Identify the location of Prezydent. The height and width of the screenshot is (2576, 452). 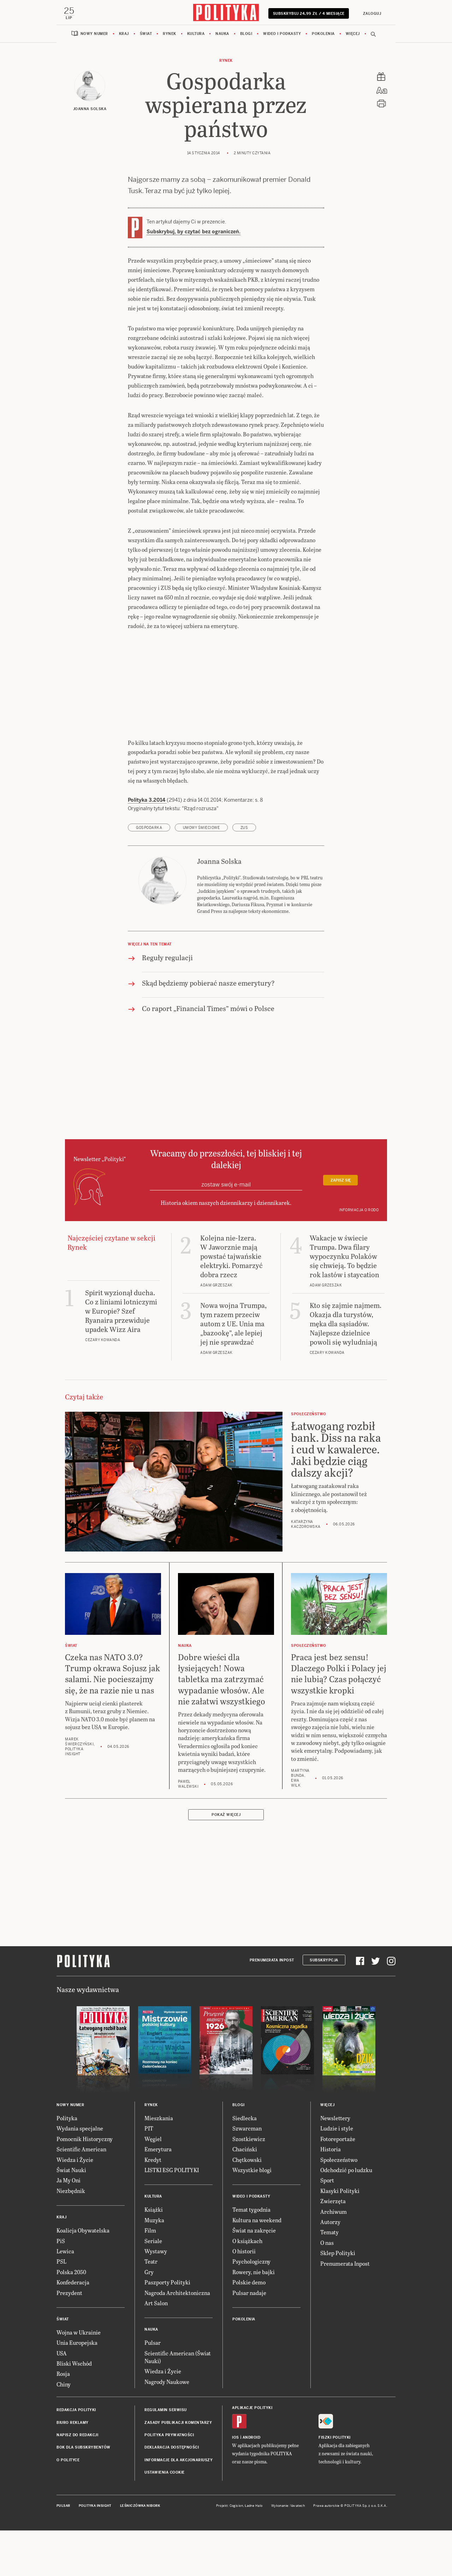
(69, 2339).